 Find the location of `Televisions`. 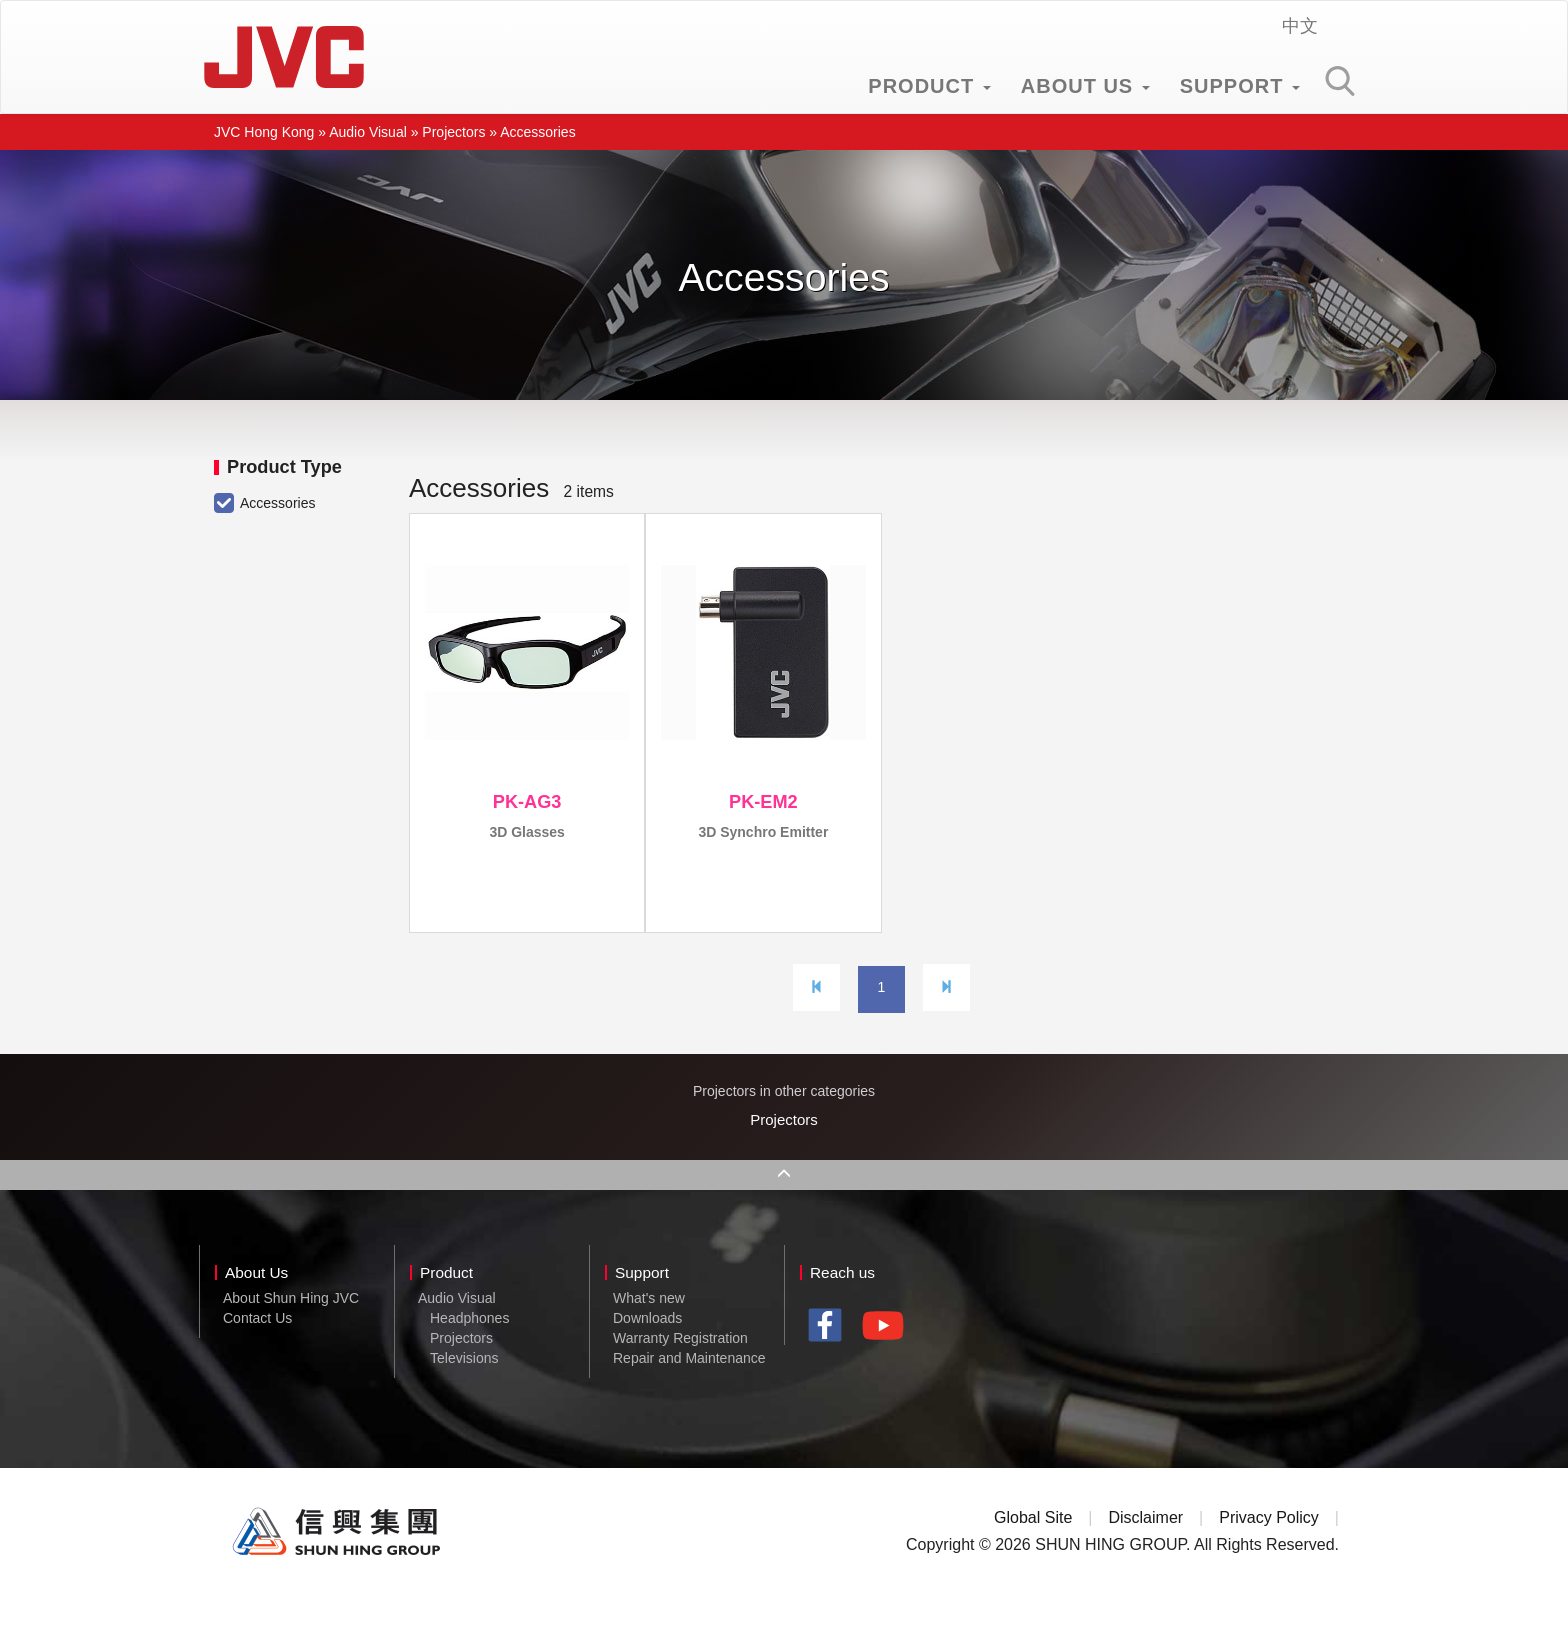

Televisions is located at coordinates (464, 1388).